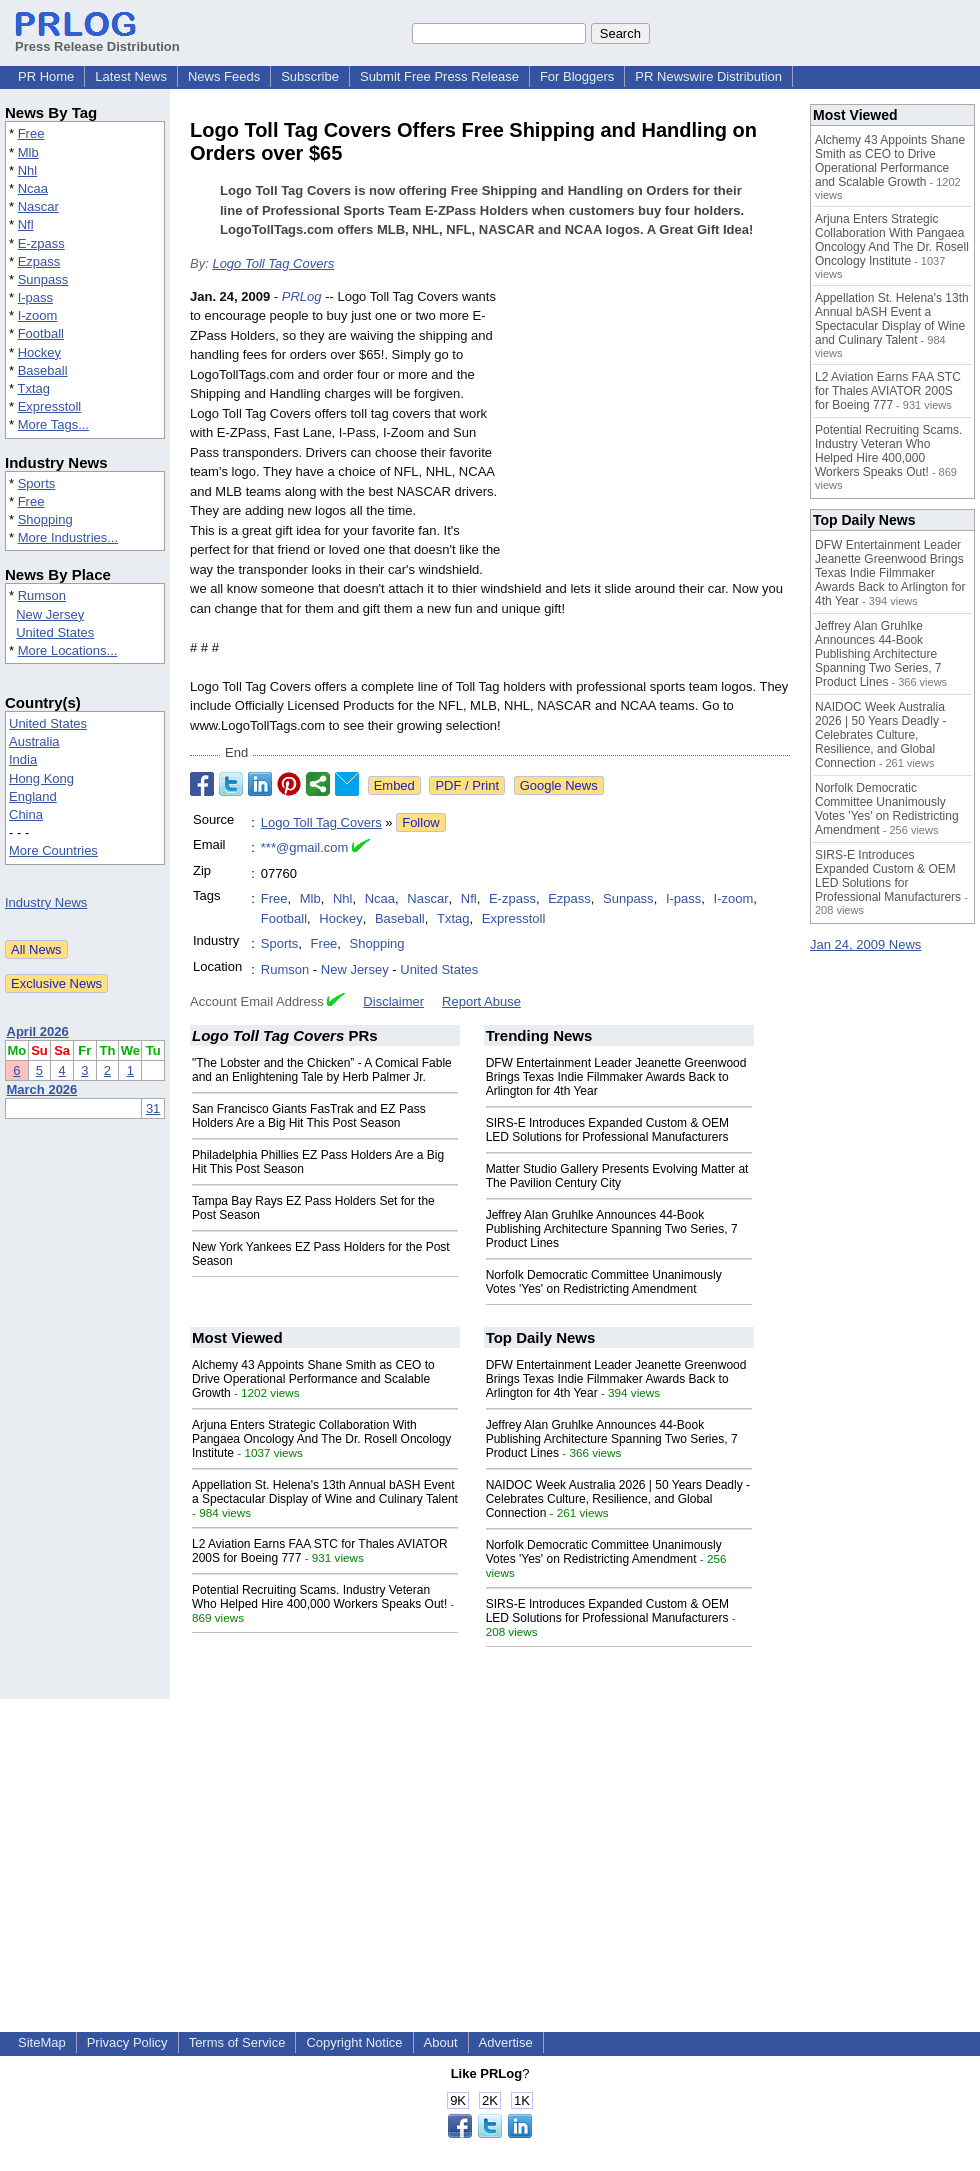  Describe the element at coordinates (577, 76) in the screenshot. I see `For Bloggers` at that location.